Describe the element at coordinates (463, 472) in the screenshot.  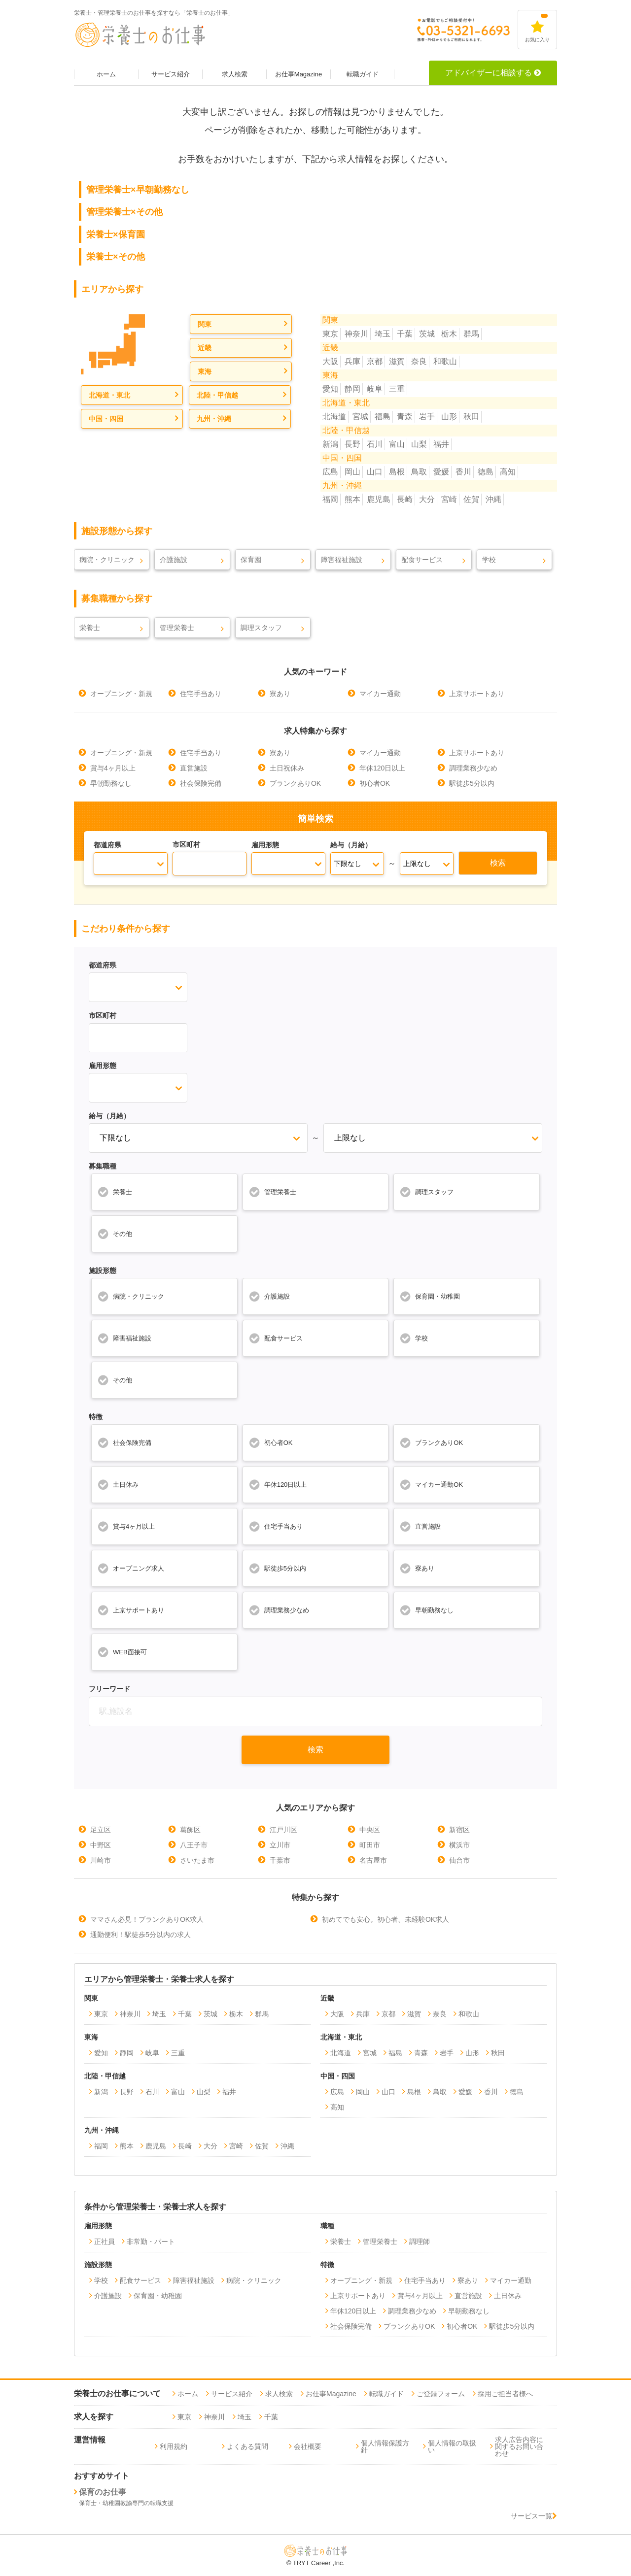
I see `香川` at that location.